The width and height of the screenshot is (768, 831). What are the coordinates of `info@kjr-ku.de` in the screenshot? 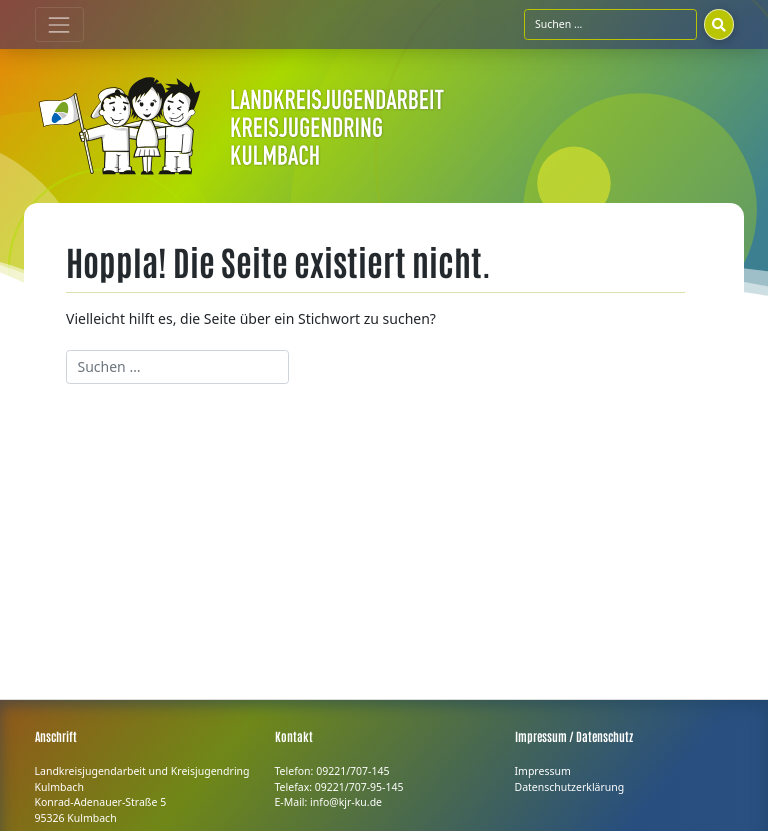 It's located at (346, 802).